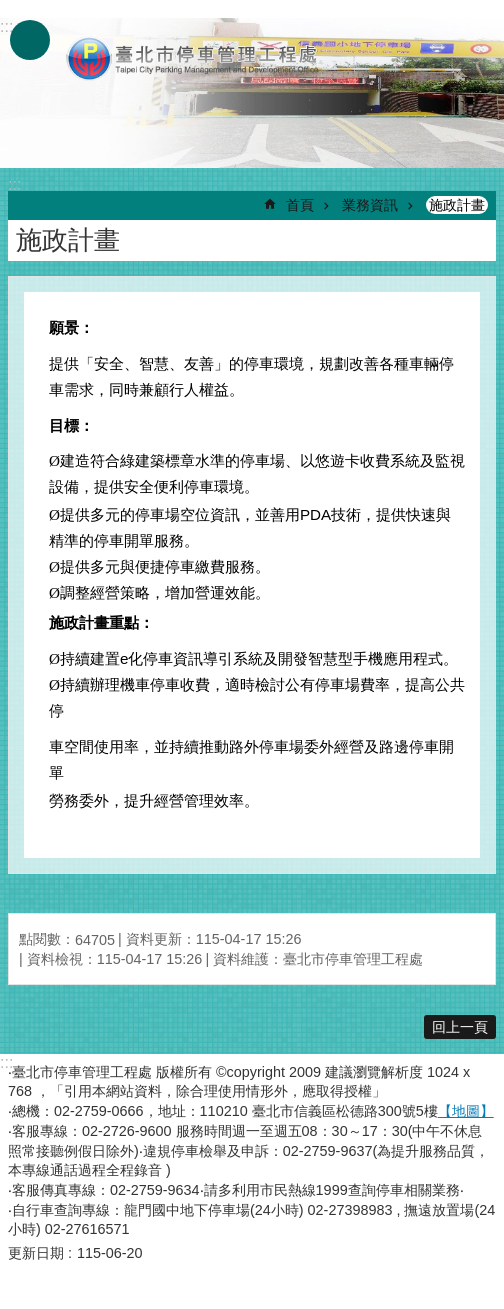  I want to click on 施政計畫, so click(457, 205).